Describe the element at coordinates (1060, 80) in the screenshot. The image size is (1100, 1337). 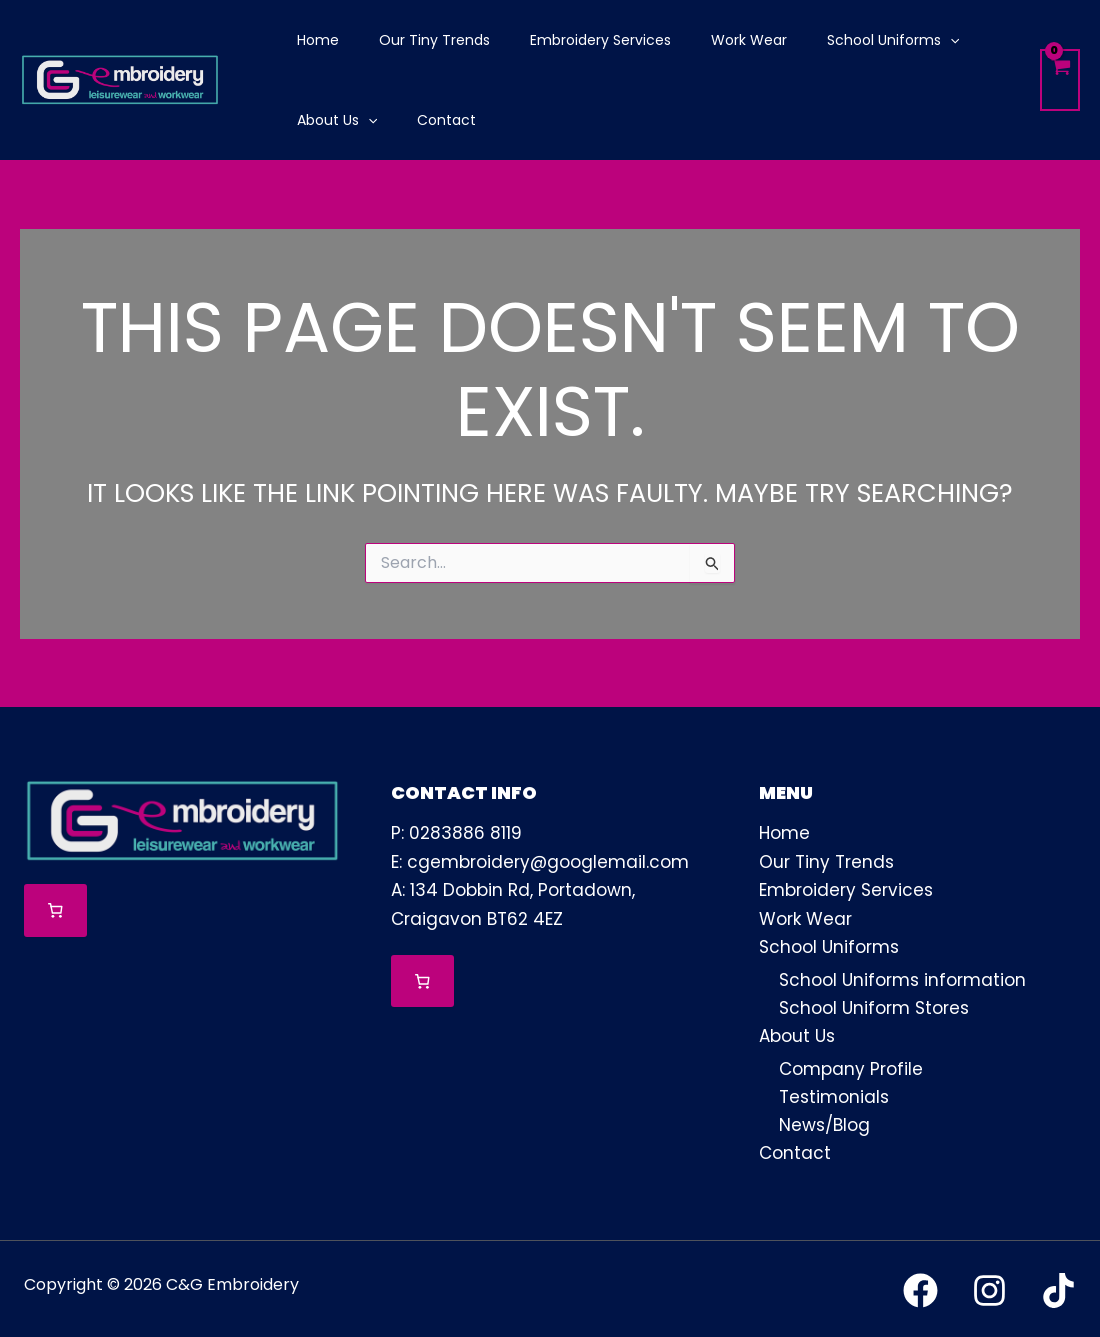
I see `[View Shopping Cart, empty]` at that location.